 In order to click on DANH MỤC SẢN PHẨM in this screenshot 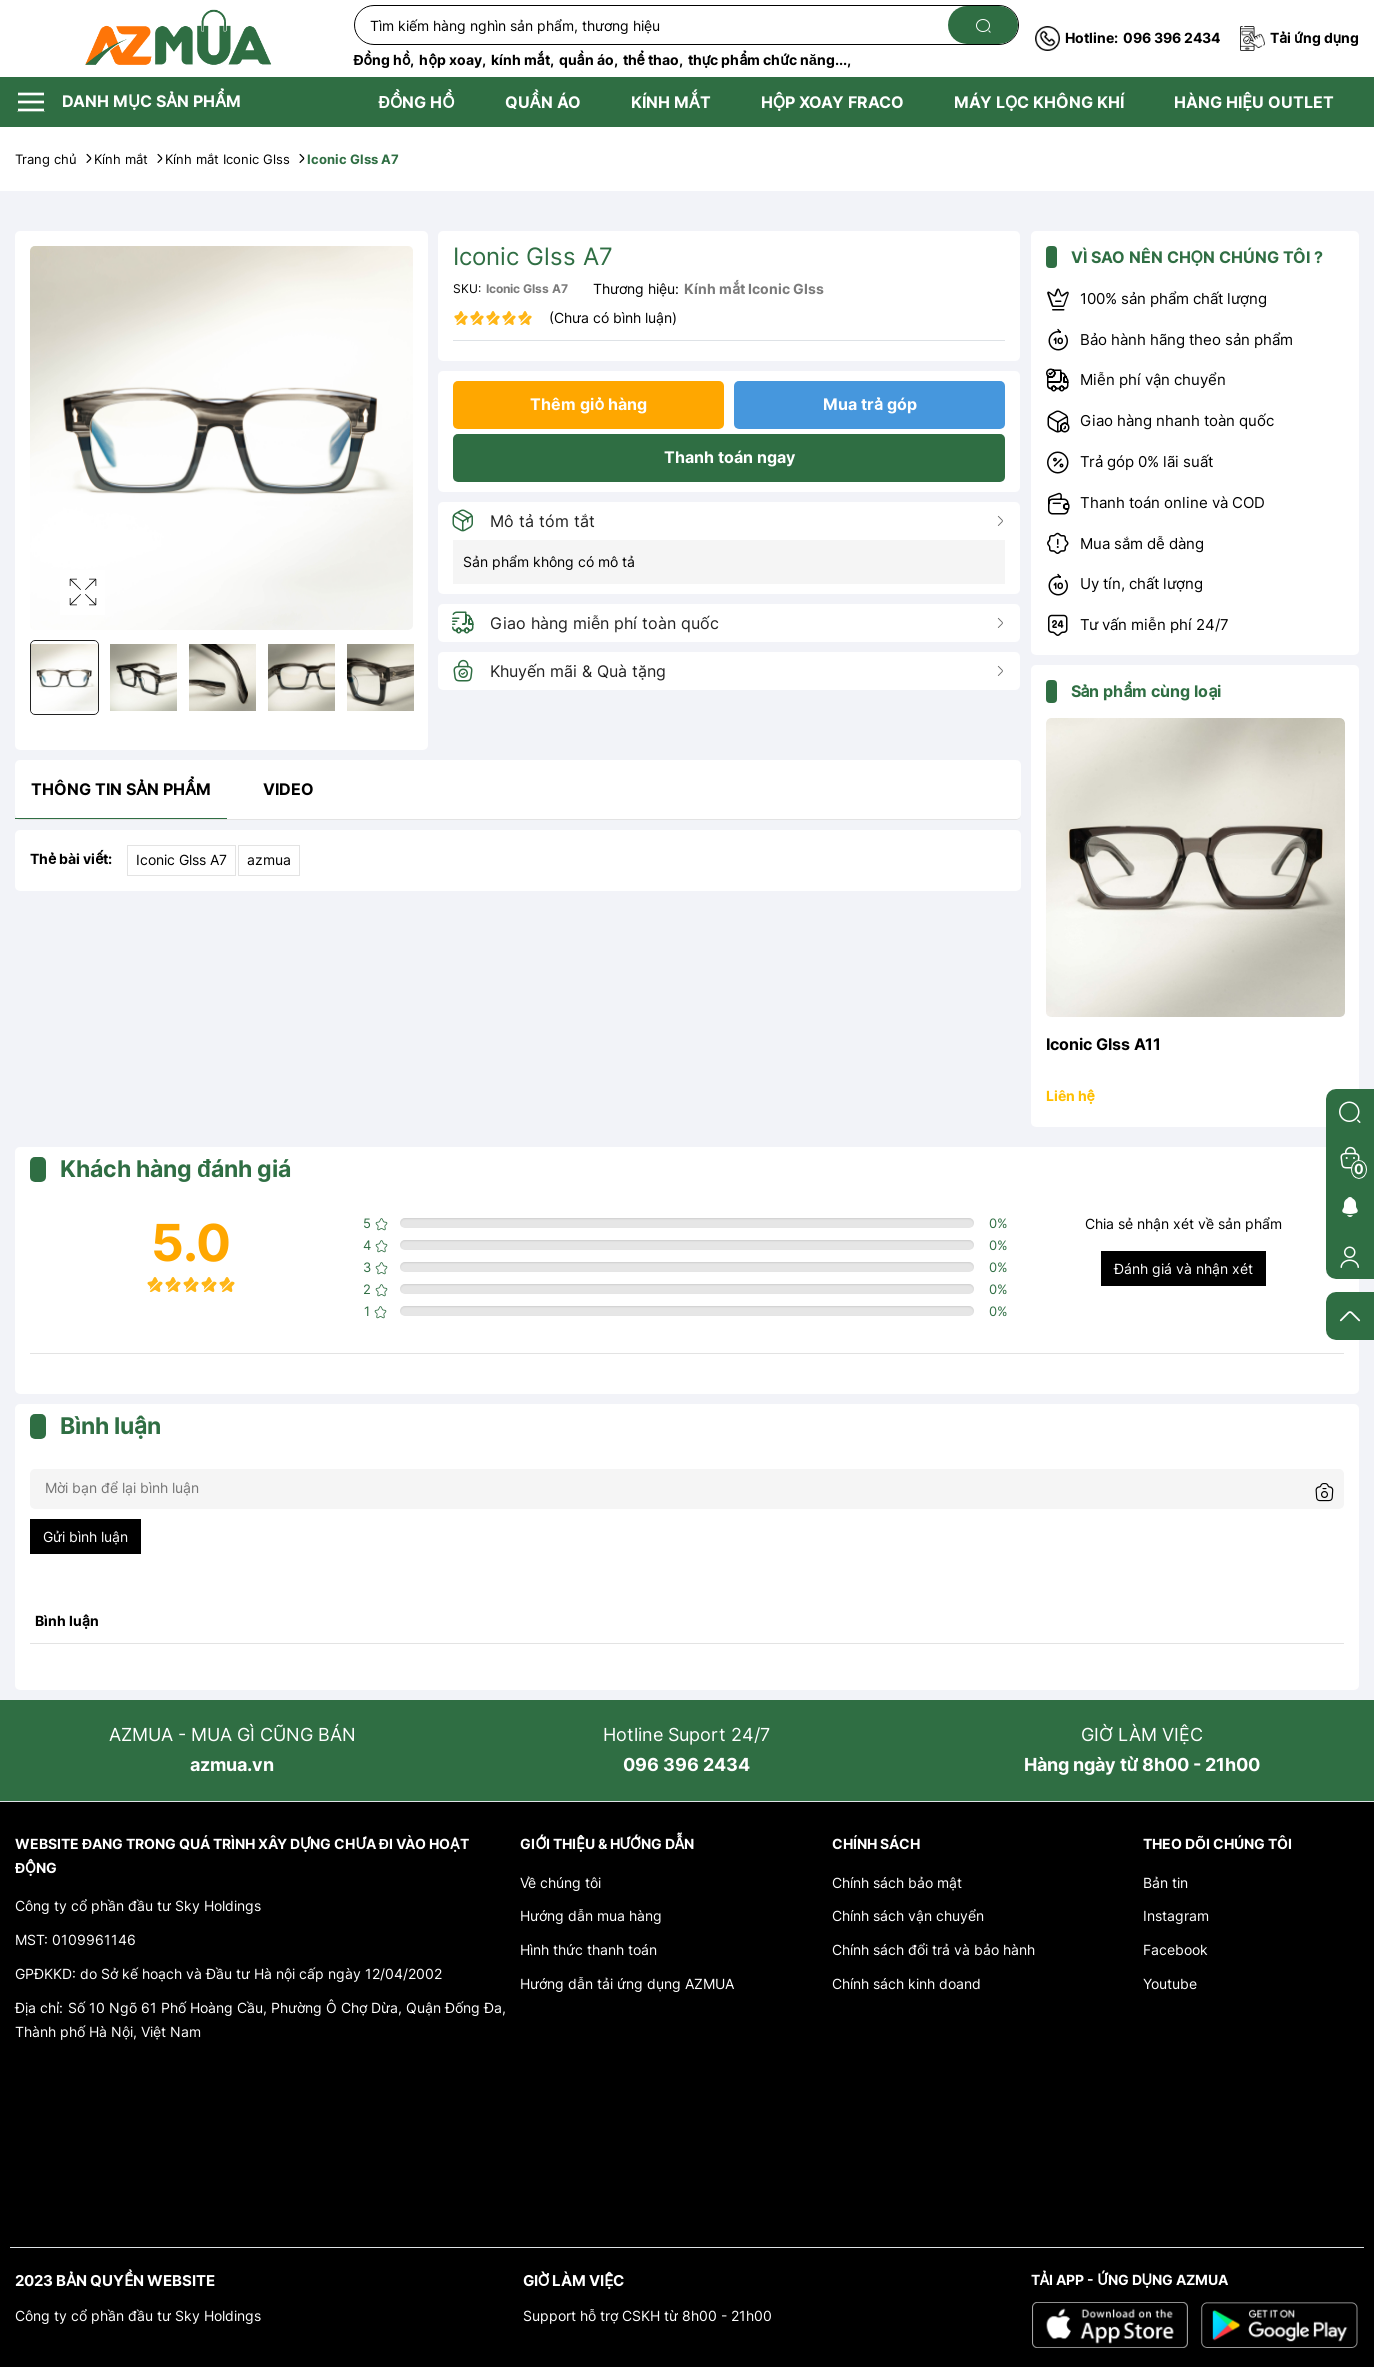, I will do `click(128, 102)`.